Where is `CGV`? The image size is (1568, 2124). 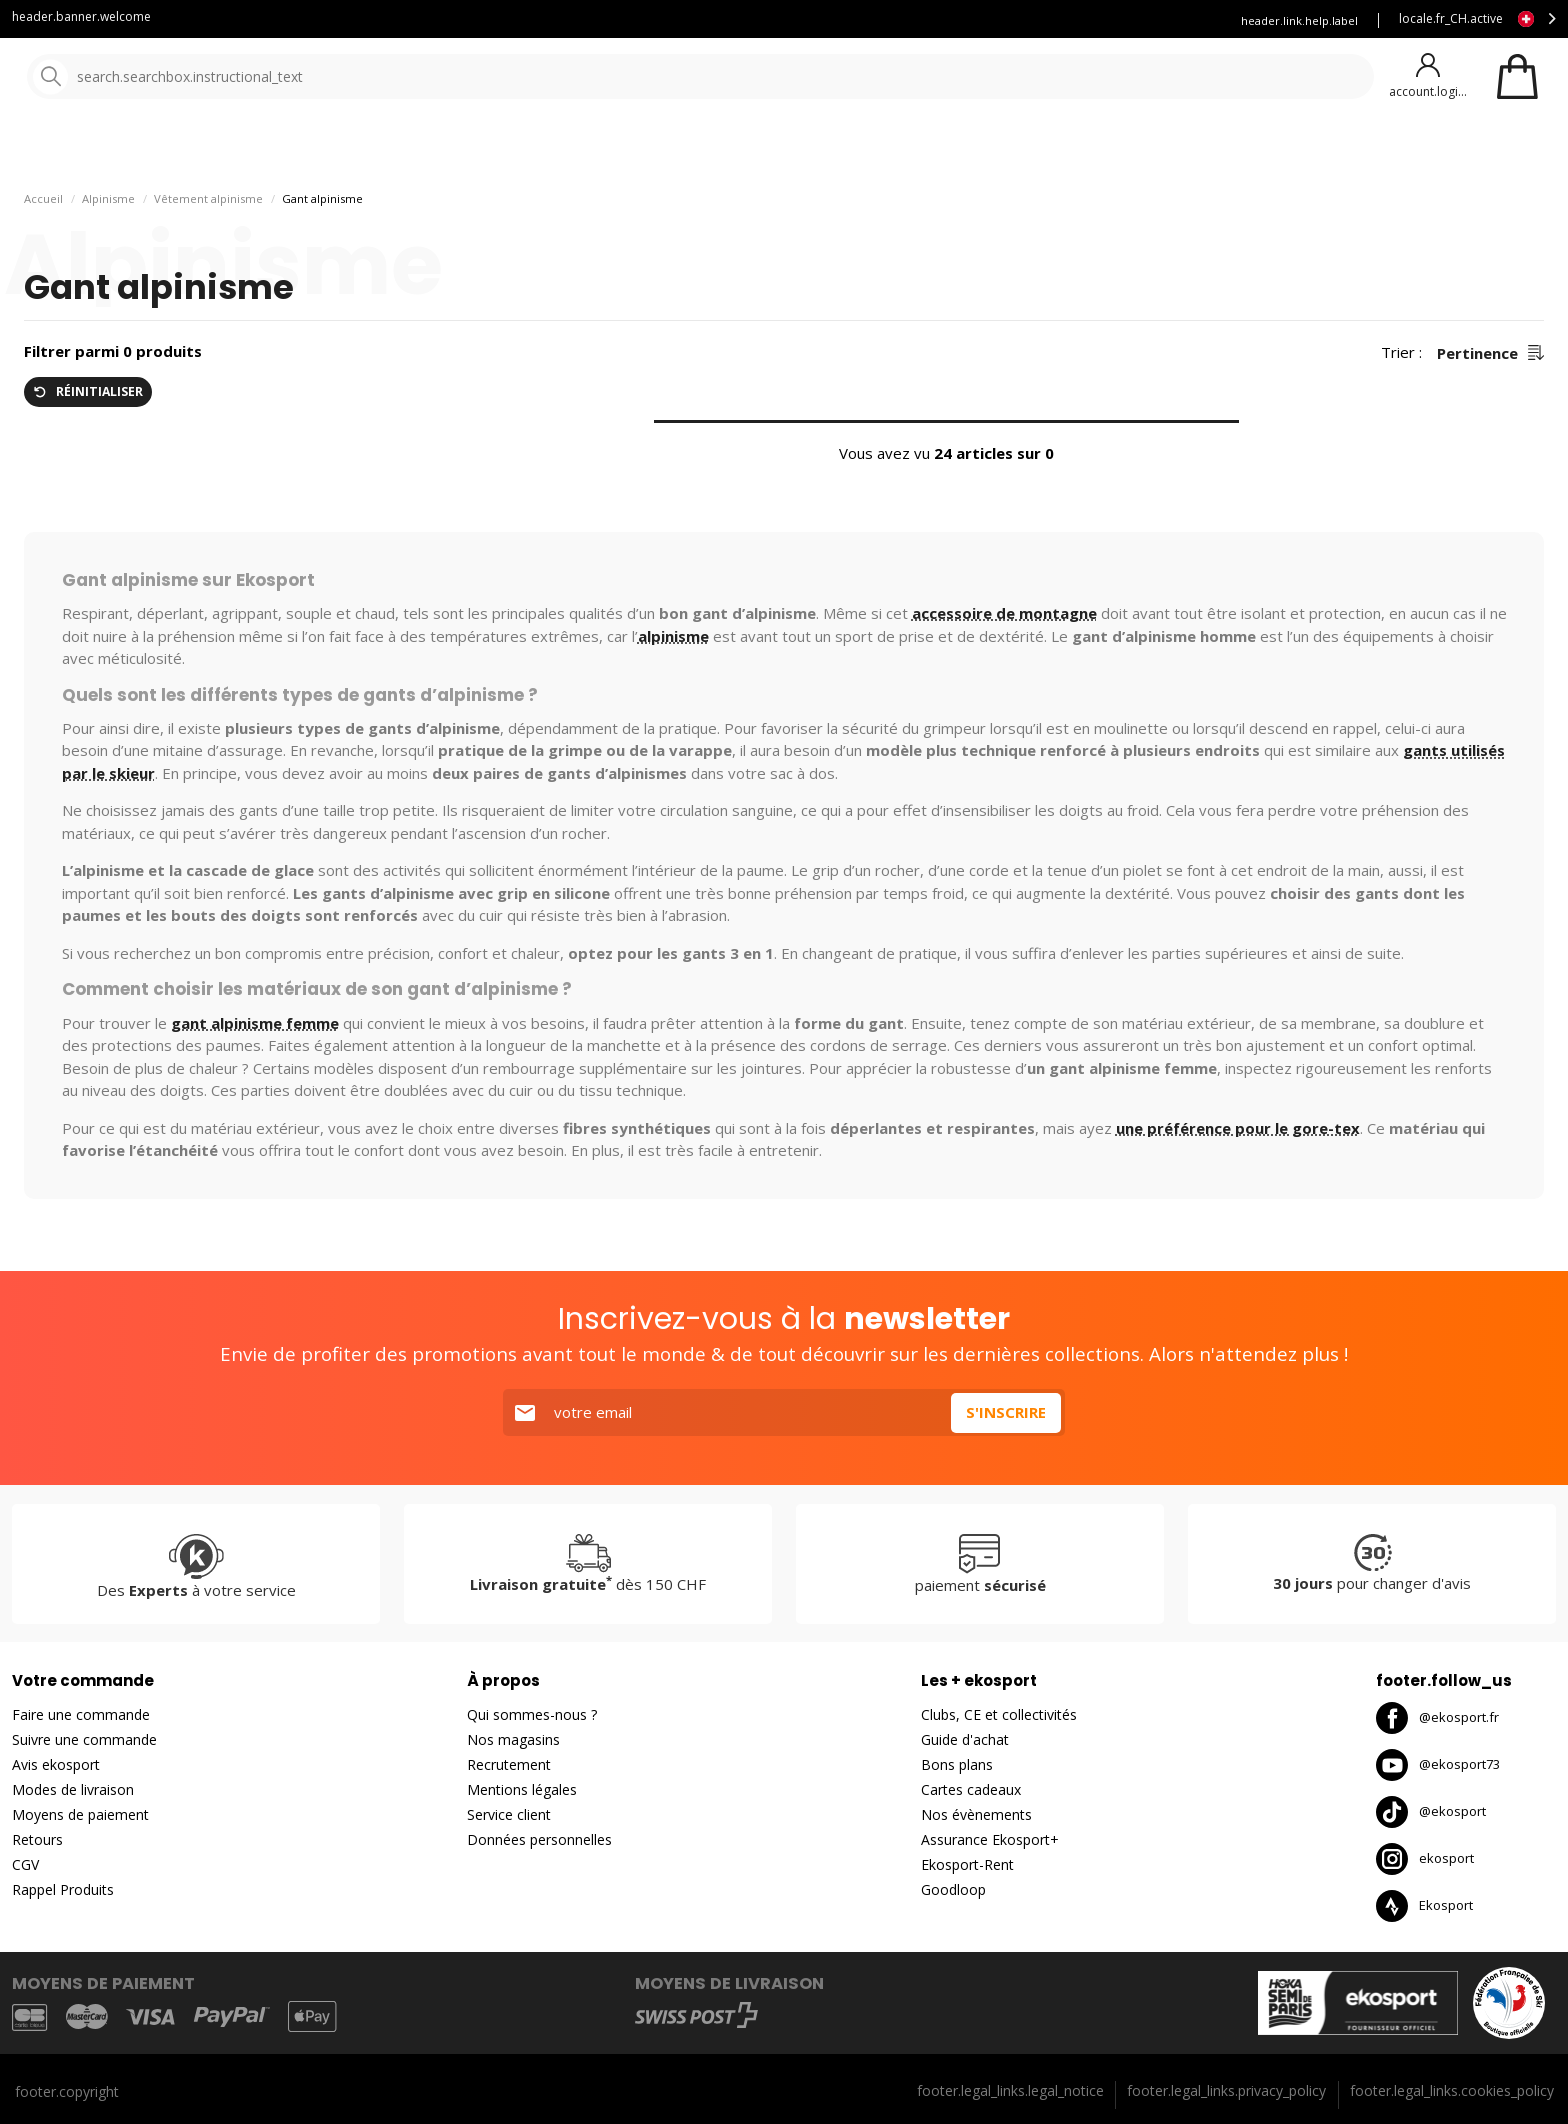 CGV is located at coordinates (25, 1865).